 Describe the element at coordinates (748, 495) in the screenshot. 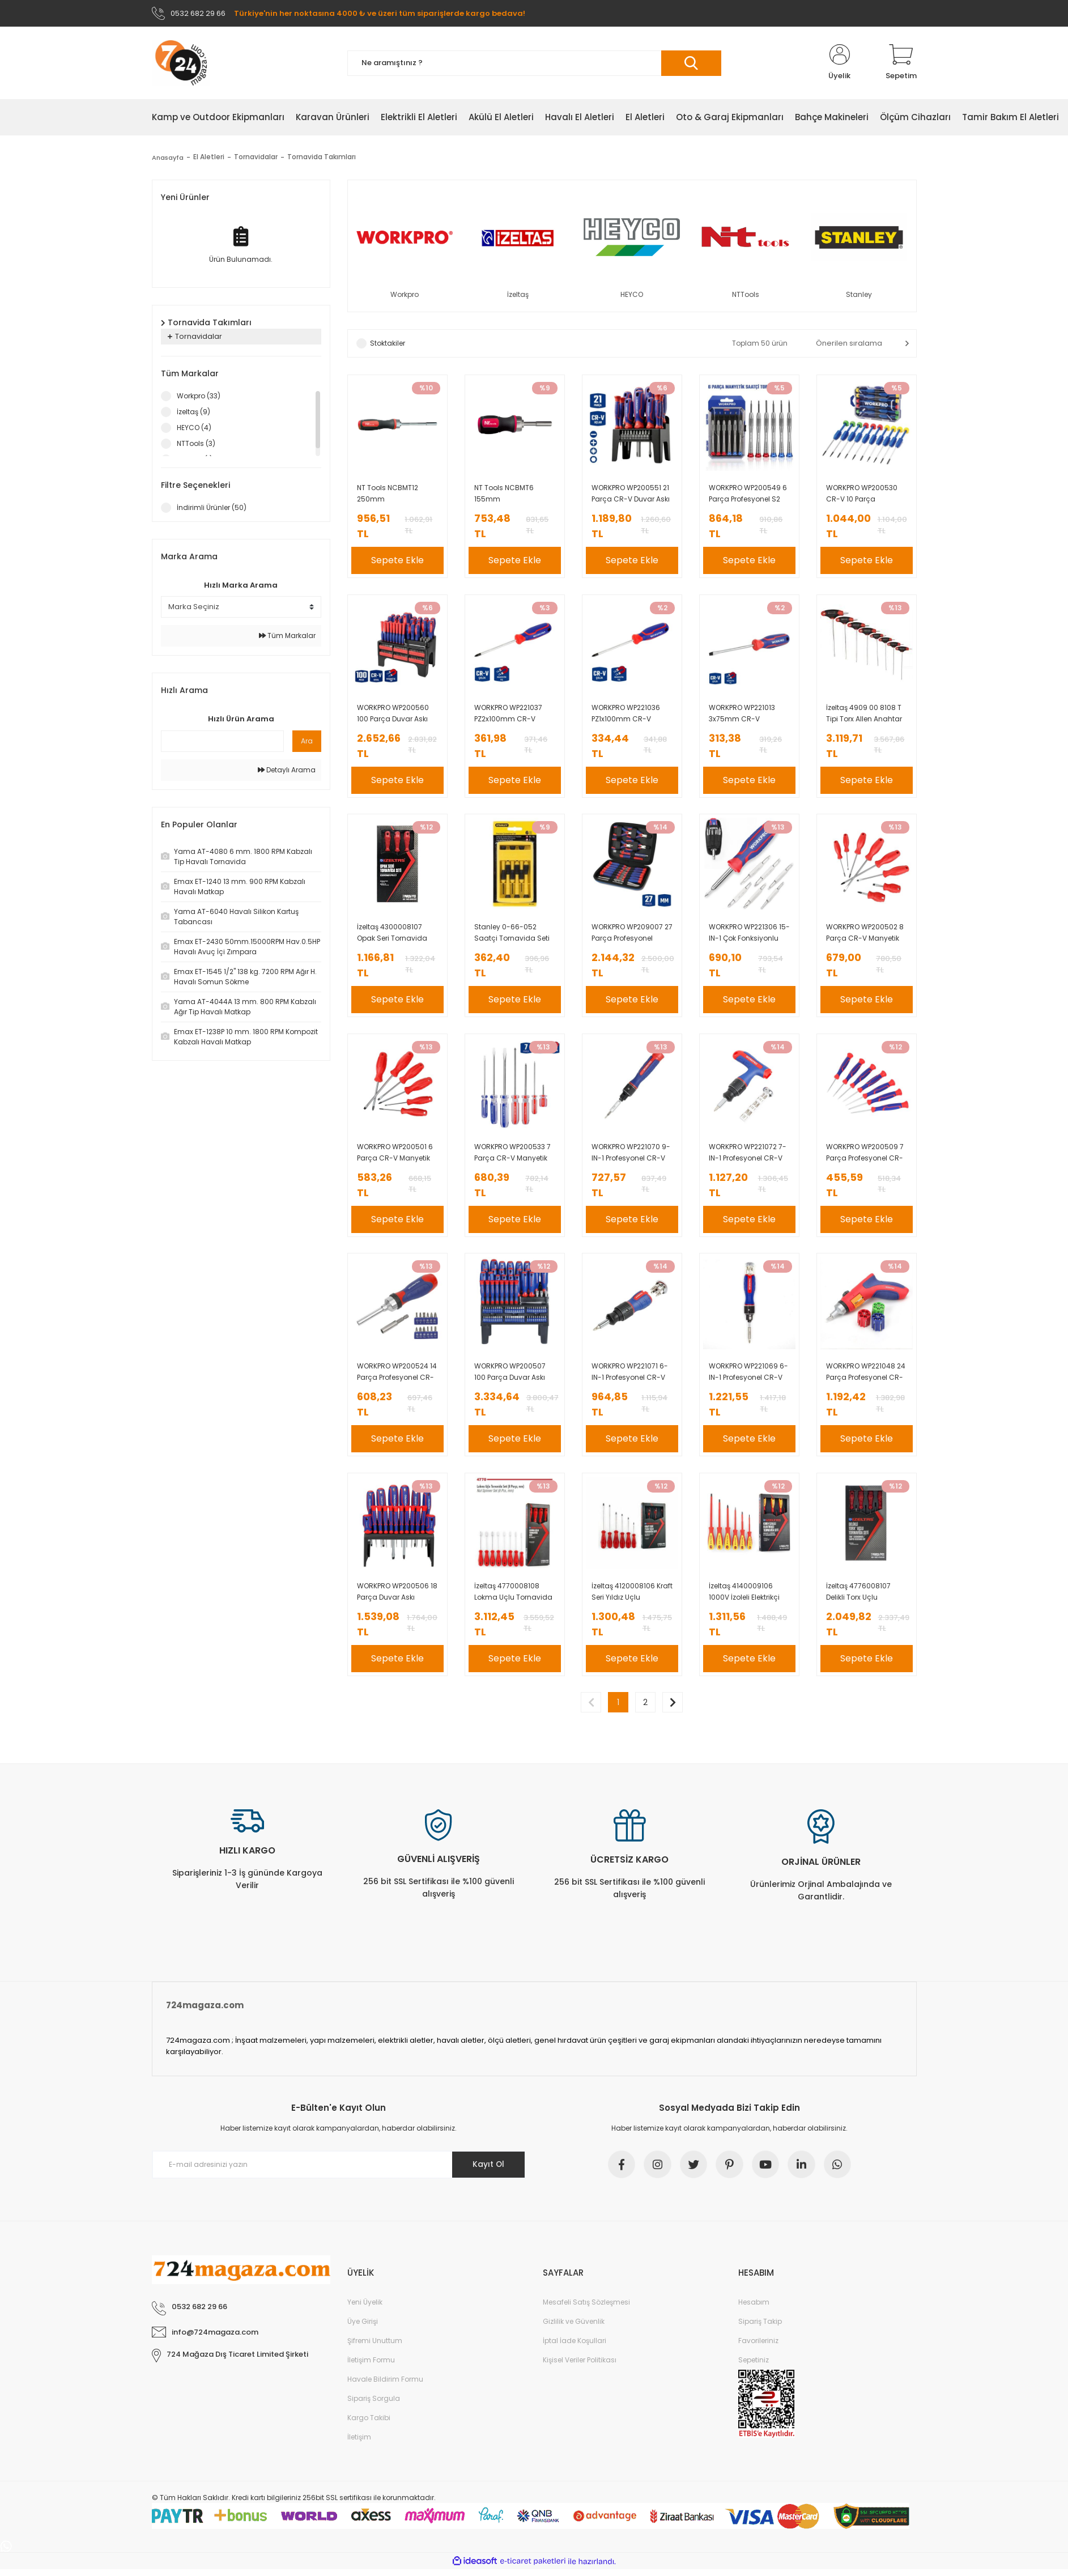

I see `WORKPRO WP200549 6 Parça Profesyonel S2 Manyetik Saatçi Tornavida Seti` at that location.